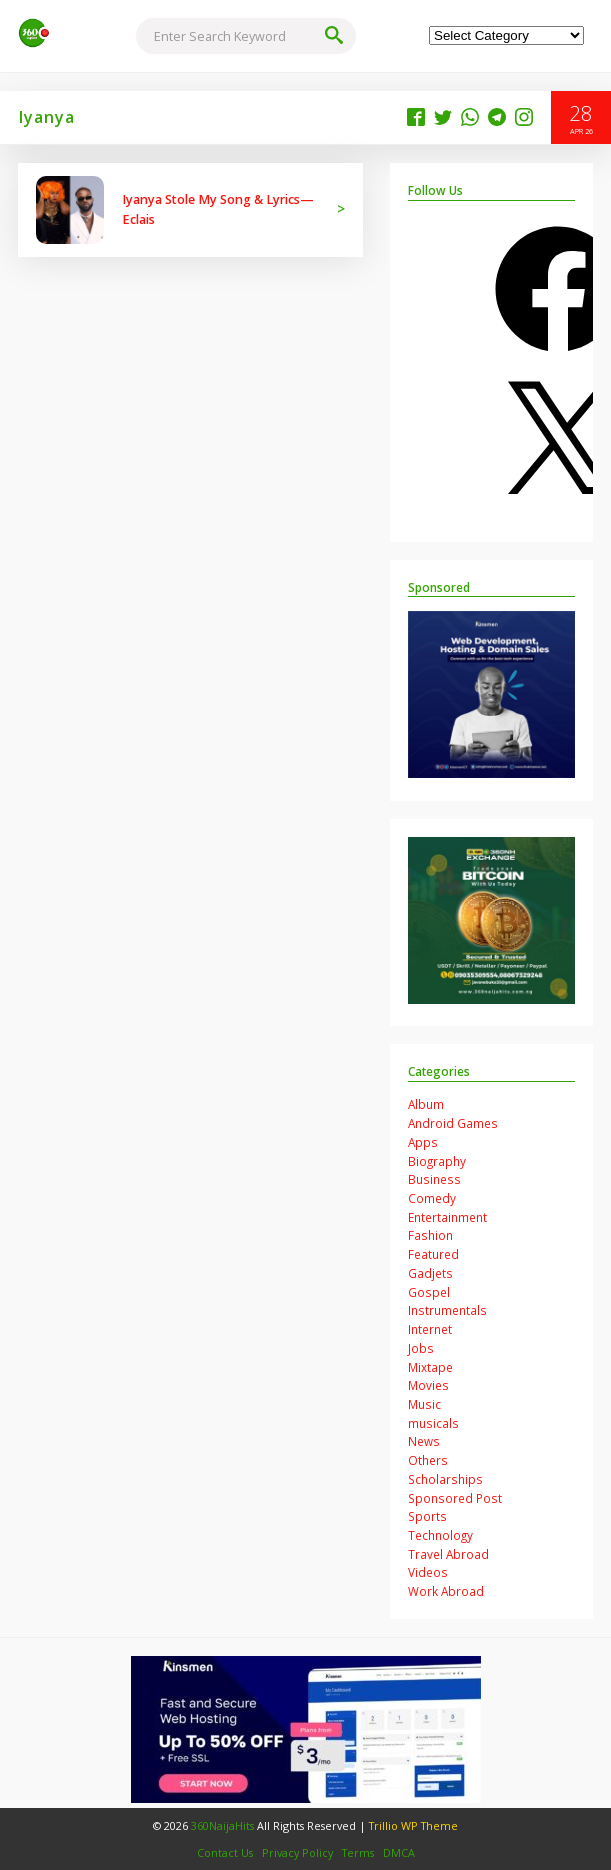 The height and width of the screenshot is (1870, 611). I want to click on Sports, so click(427, 1516).